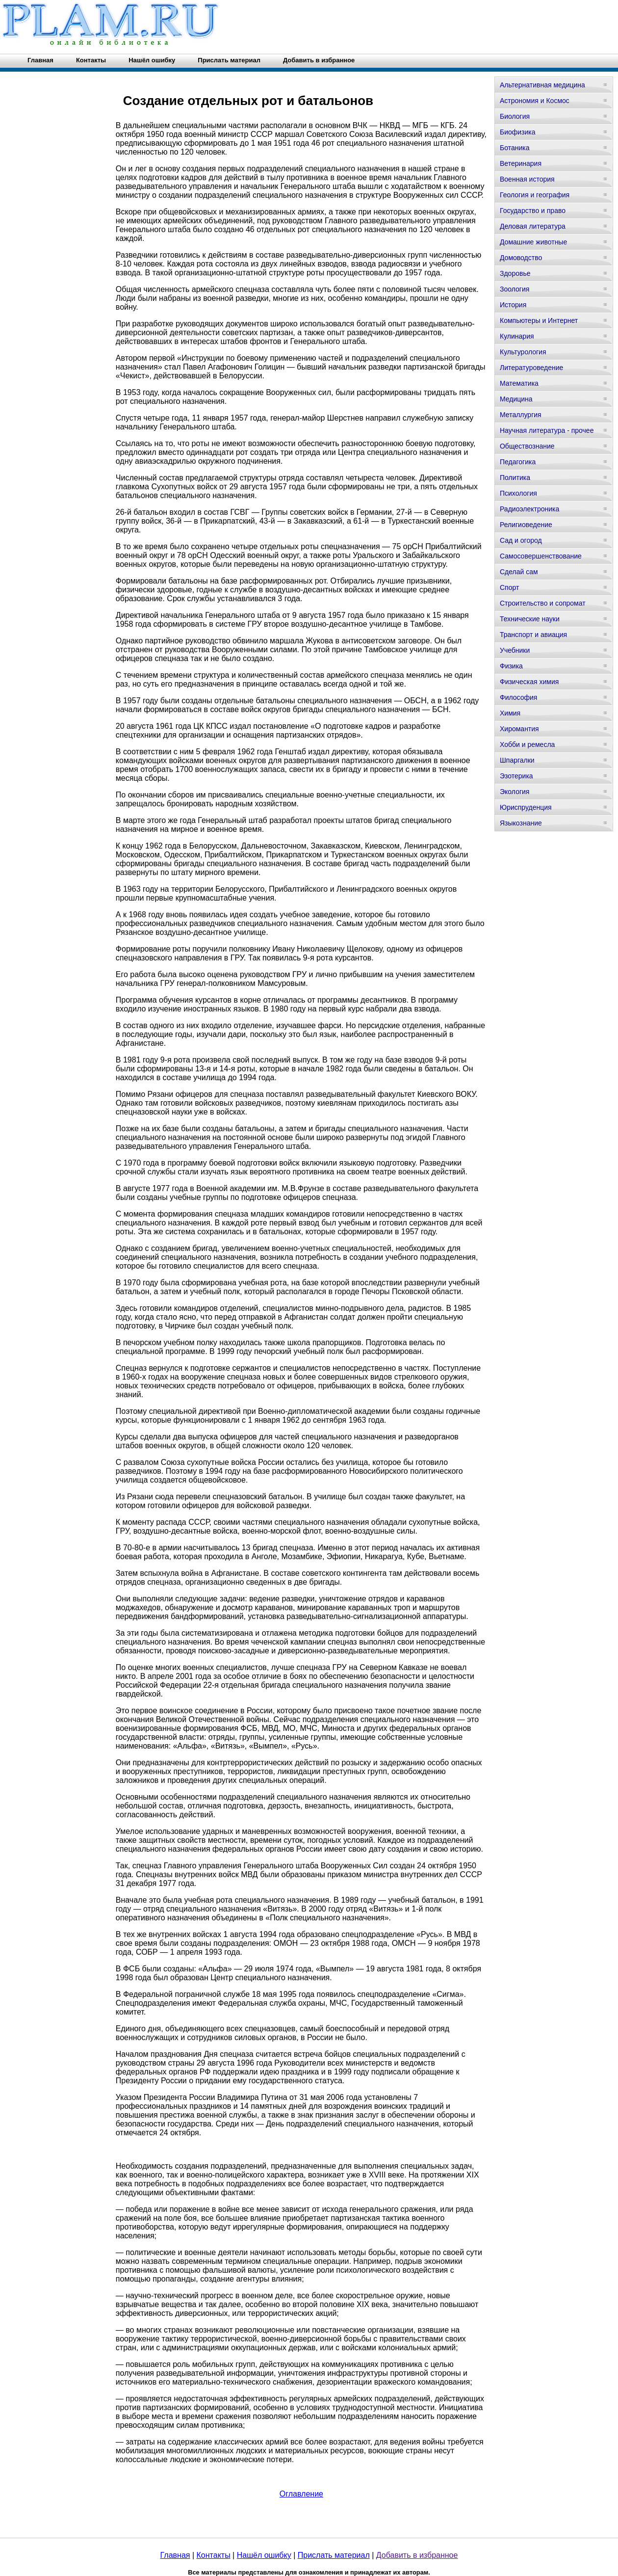 This screenshot has width=618, height=2576. Describe the element at coordinates (509, 587) in the screenshot. I see `Спорт` at that location.